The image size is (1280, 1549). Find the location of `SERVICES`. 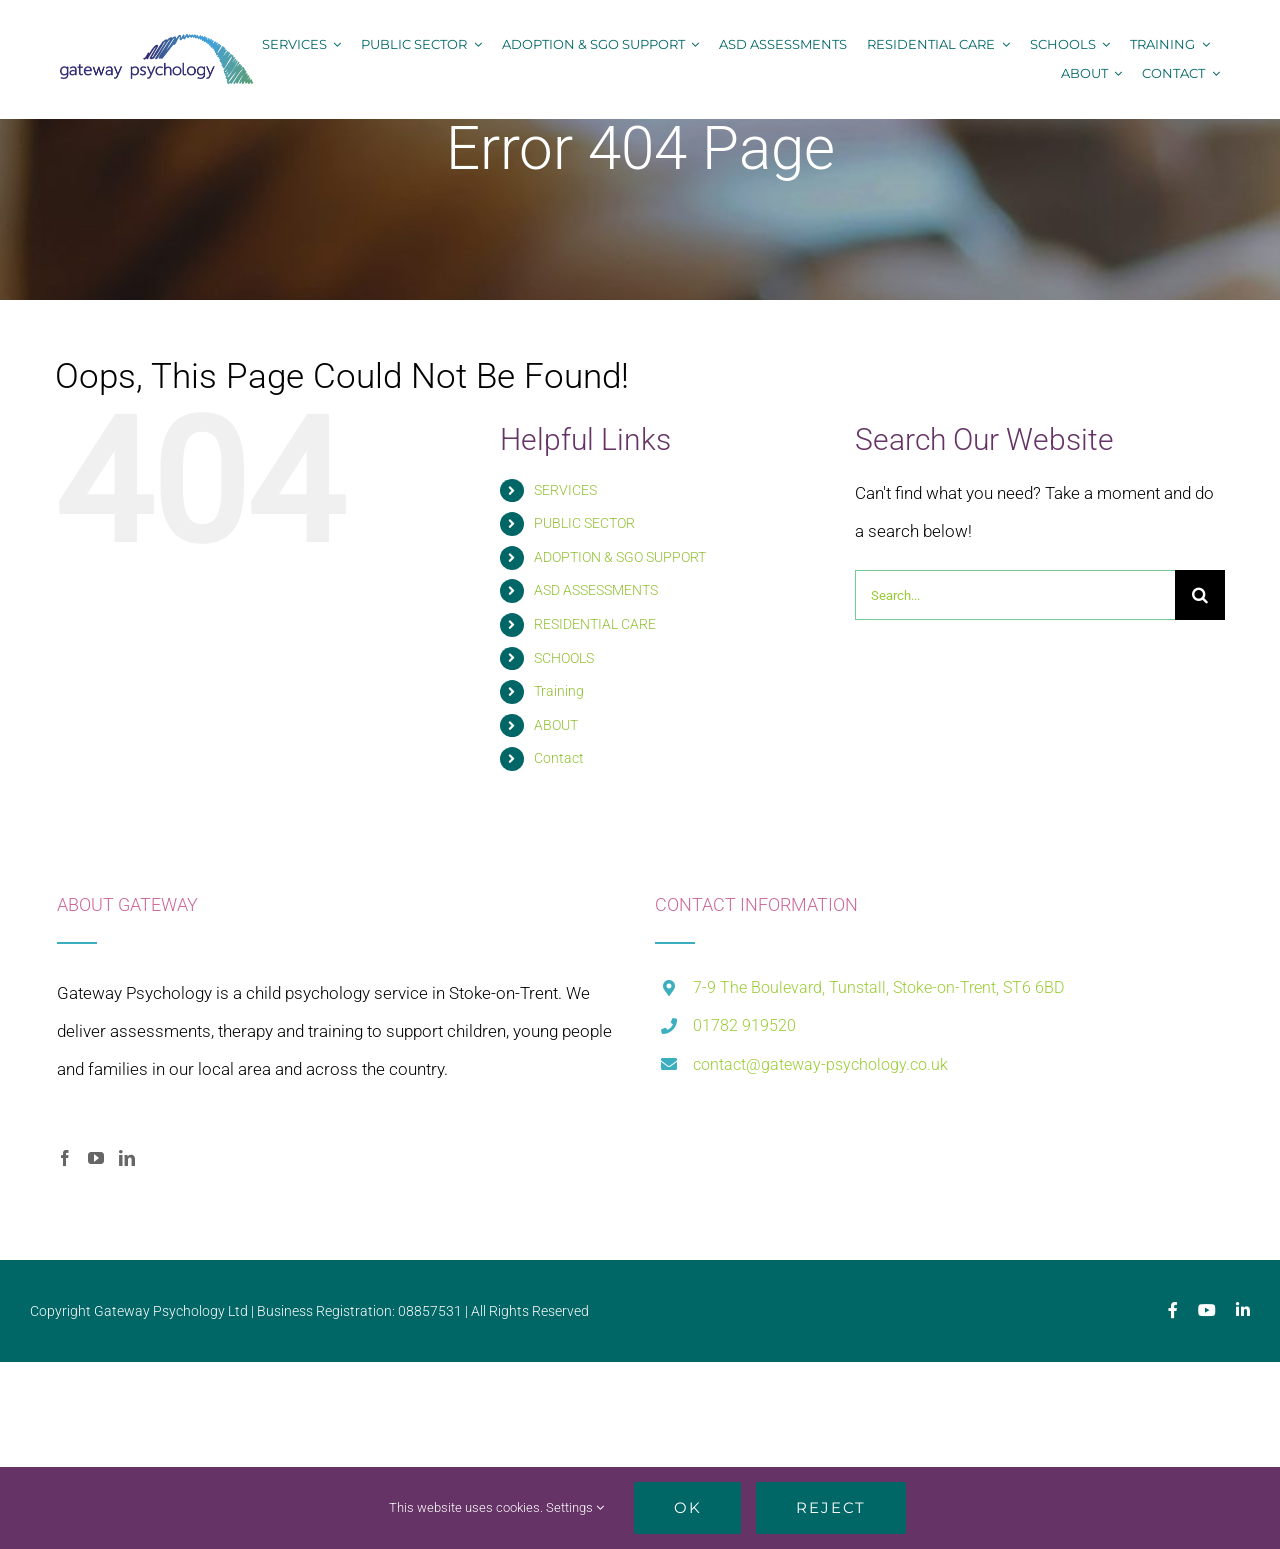

SERVICES is located at coordinates (565, 490).